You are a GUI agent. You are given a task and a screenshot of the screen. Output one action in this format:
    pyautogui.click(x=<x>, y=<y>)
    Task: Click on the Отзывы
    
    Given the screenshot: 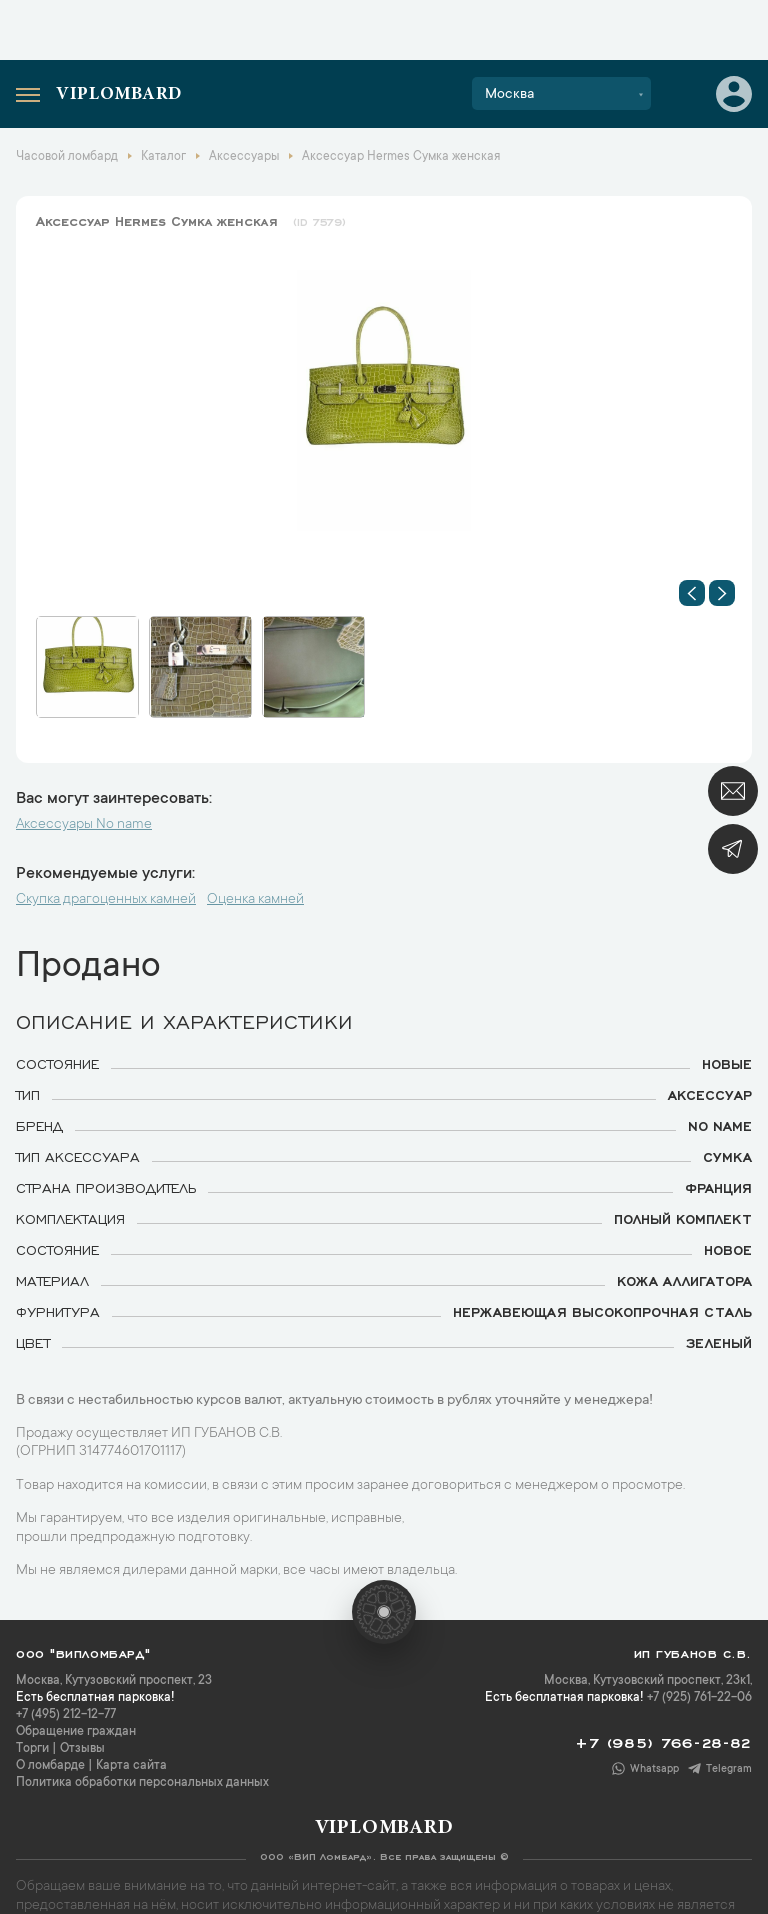 What is the action you would take?
    pyautogui.click(x=82, y=1749)
    